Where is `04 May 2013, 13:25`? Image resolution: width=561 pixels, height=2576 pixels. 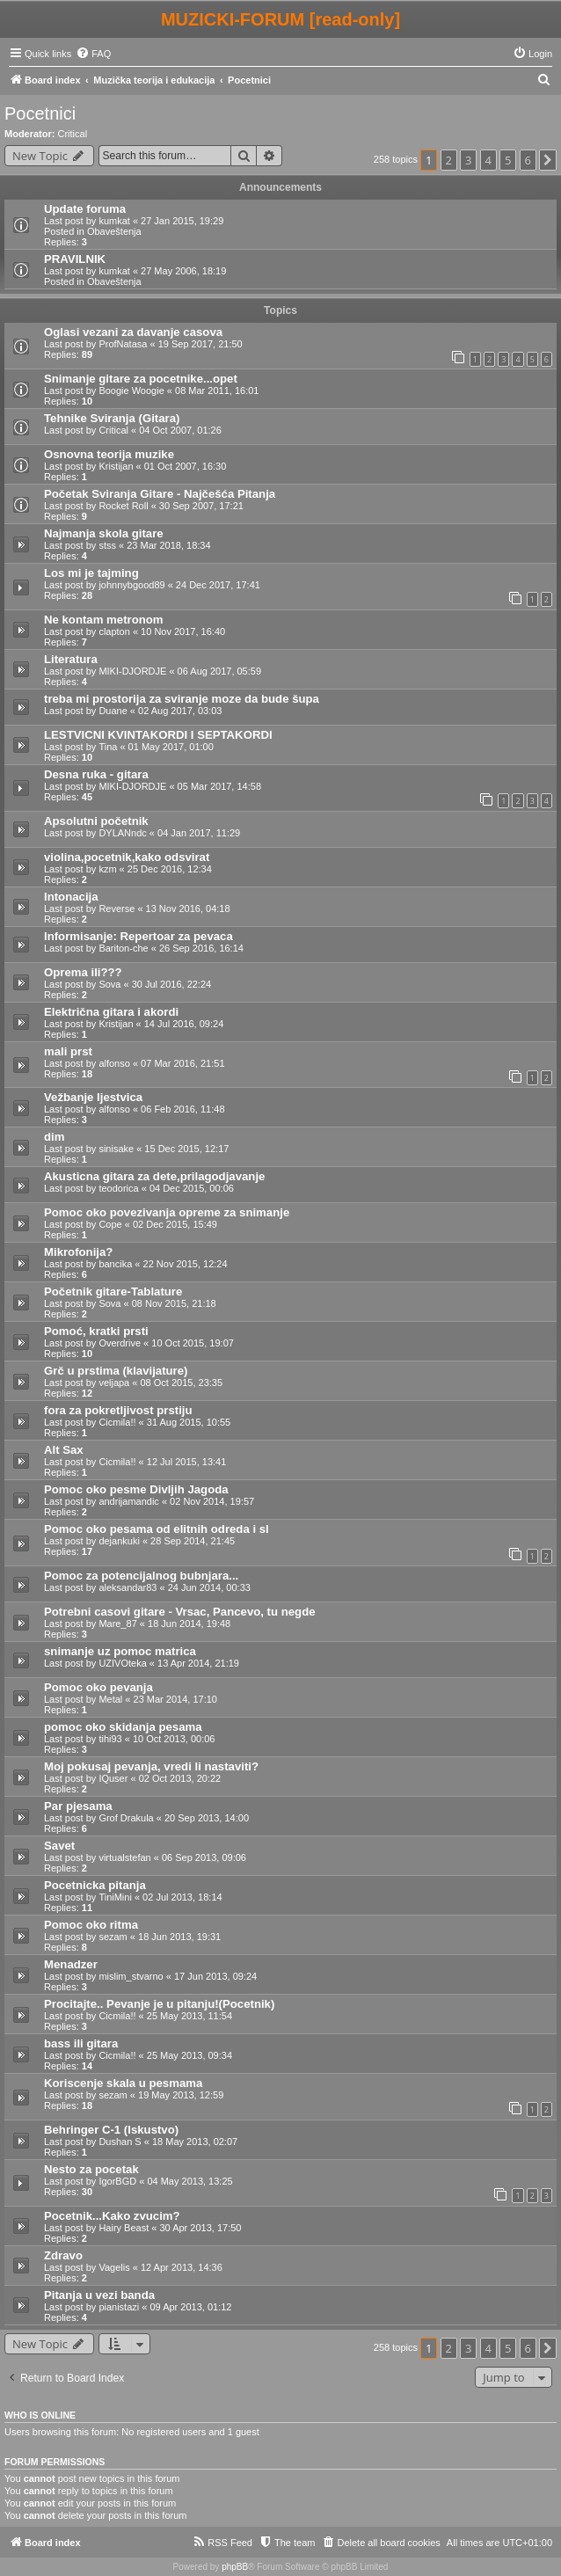
04 May 2013, 13:25 is located at coordinates (189, 2181).